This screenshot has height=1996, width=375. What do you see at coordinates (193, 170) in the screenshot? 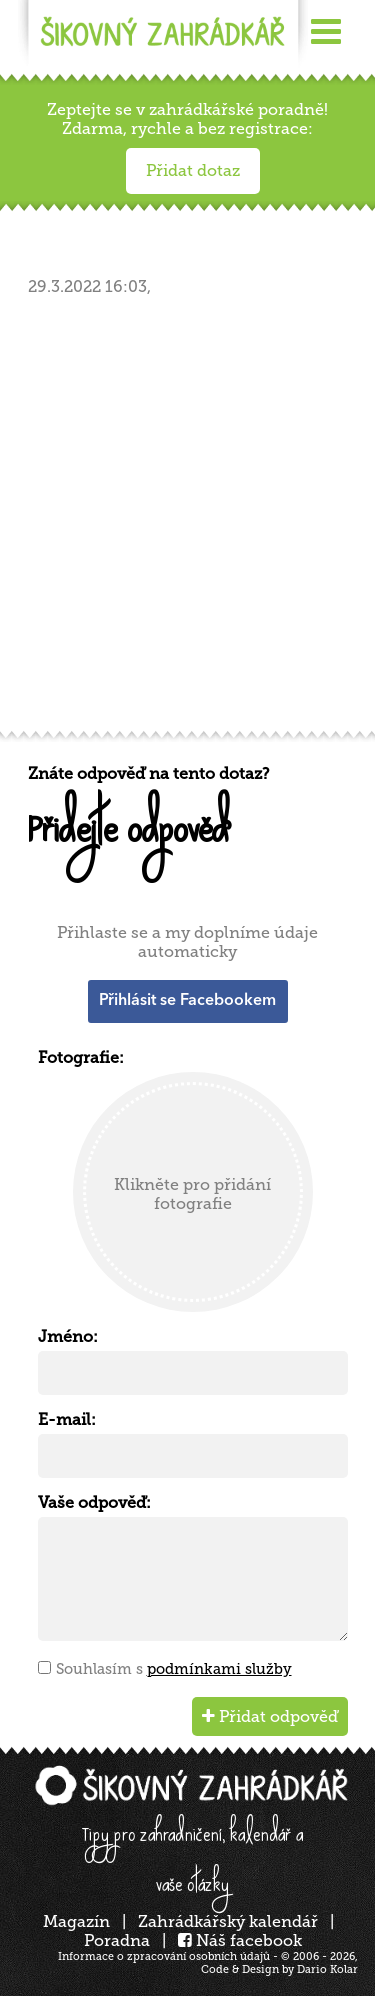
I see `Přidat dotaz` at bounding box center [193, 170].